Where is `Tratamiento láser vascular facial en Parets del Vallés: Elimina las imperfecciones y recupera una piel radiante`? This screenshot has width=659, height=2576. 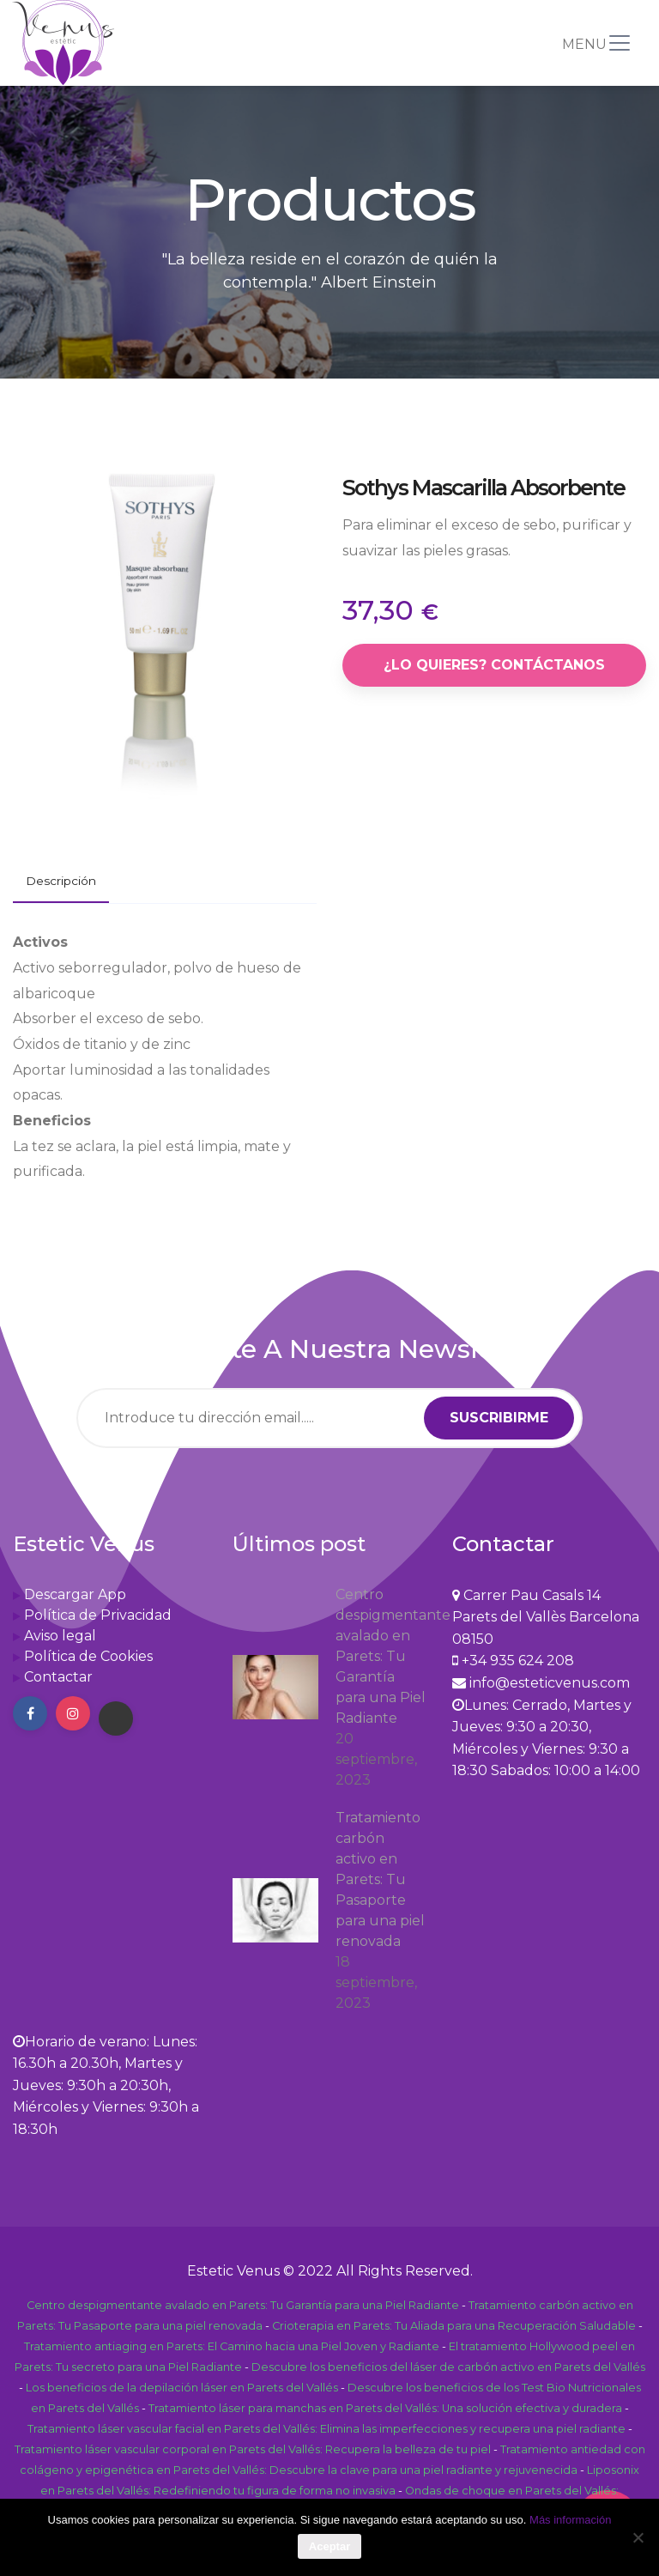 Tratamiento láser vascular facial en Parets del Vallés: Elimina las imperfecciones y recupera una piel radiante is located at coordinates (326, 2428).